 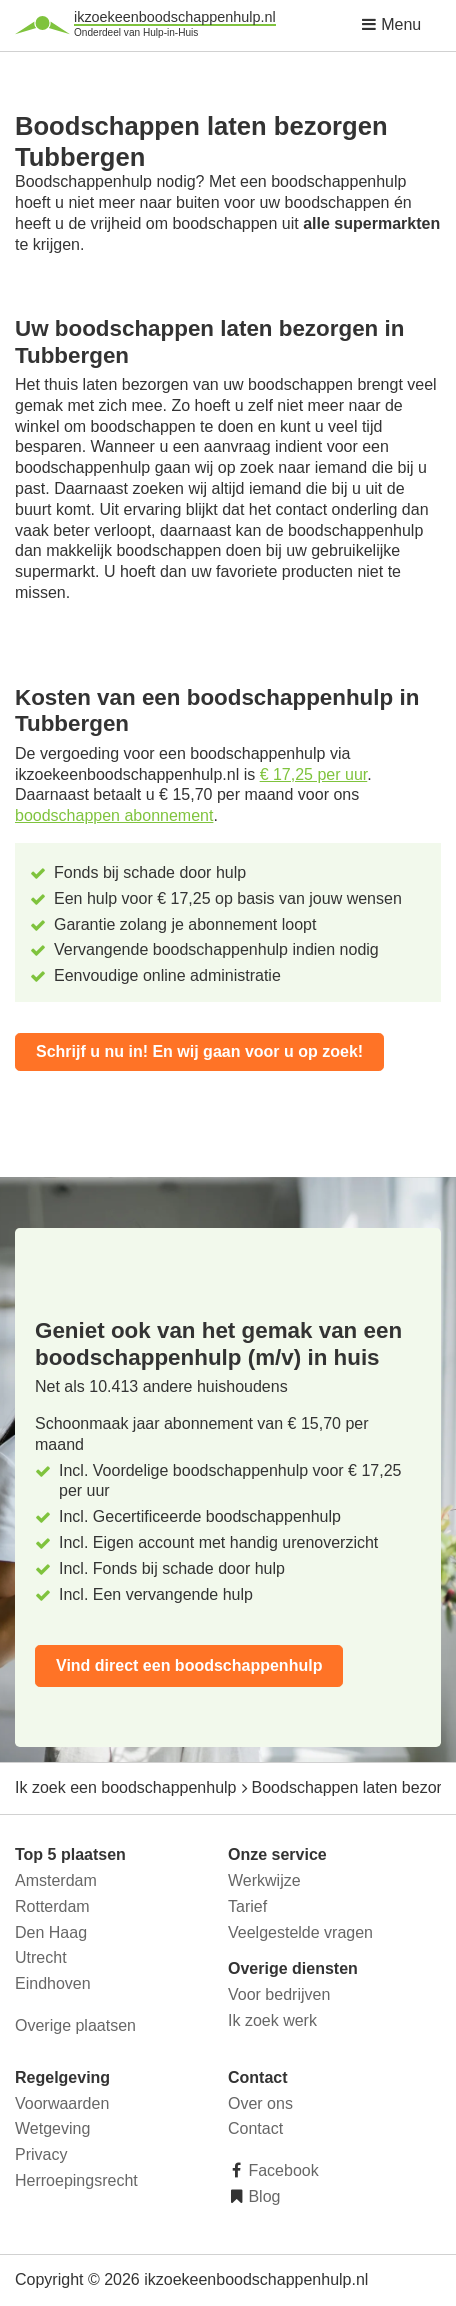 I want to click on Privacy, so click(x=41, y=2154).